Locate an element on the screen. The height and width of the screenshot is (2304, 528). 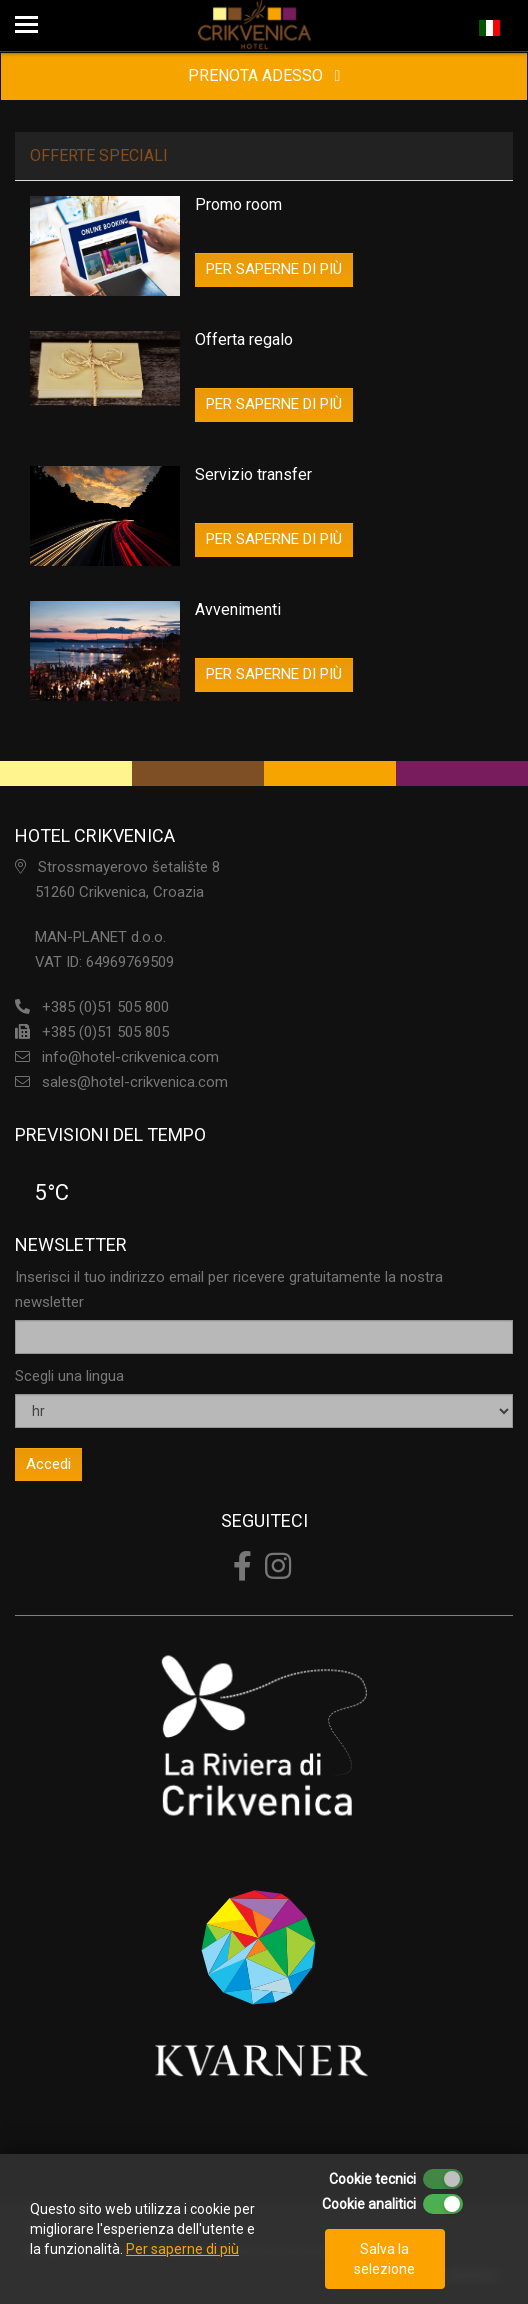
PER SAPERNE DI PIÙ is located at coordinates (274, 269).